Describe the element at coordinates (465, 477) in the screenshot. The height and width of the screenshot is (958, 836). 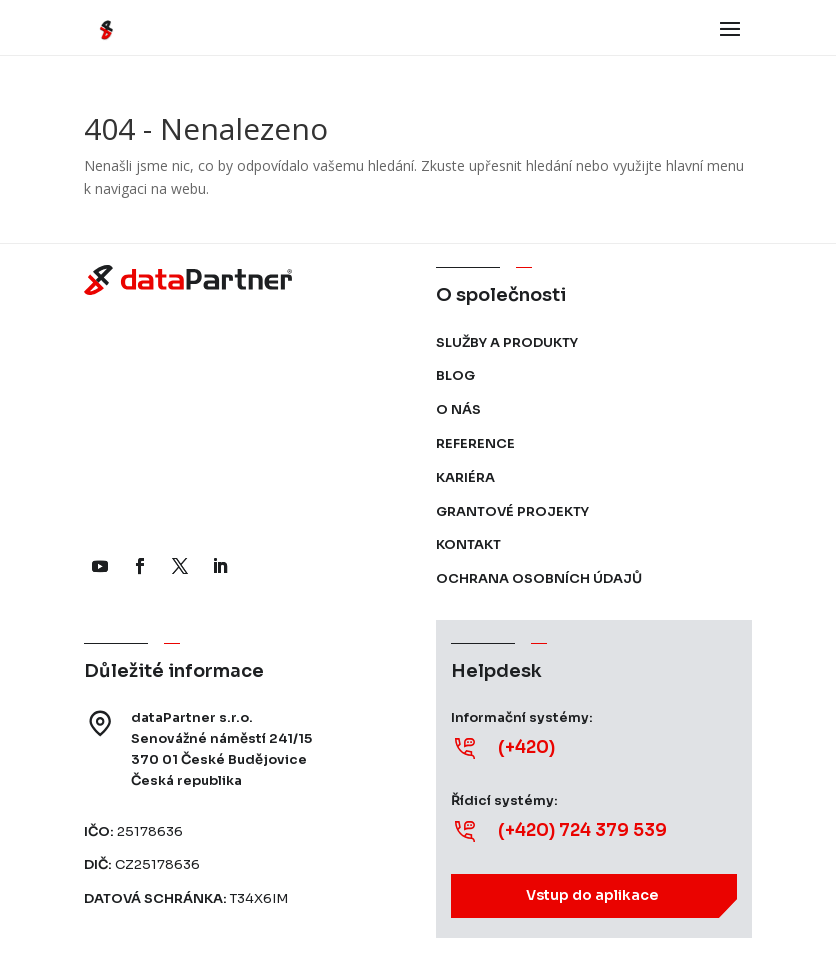
I see `Kariéra` at that location.